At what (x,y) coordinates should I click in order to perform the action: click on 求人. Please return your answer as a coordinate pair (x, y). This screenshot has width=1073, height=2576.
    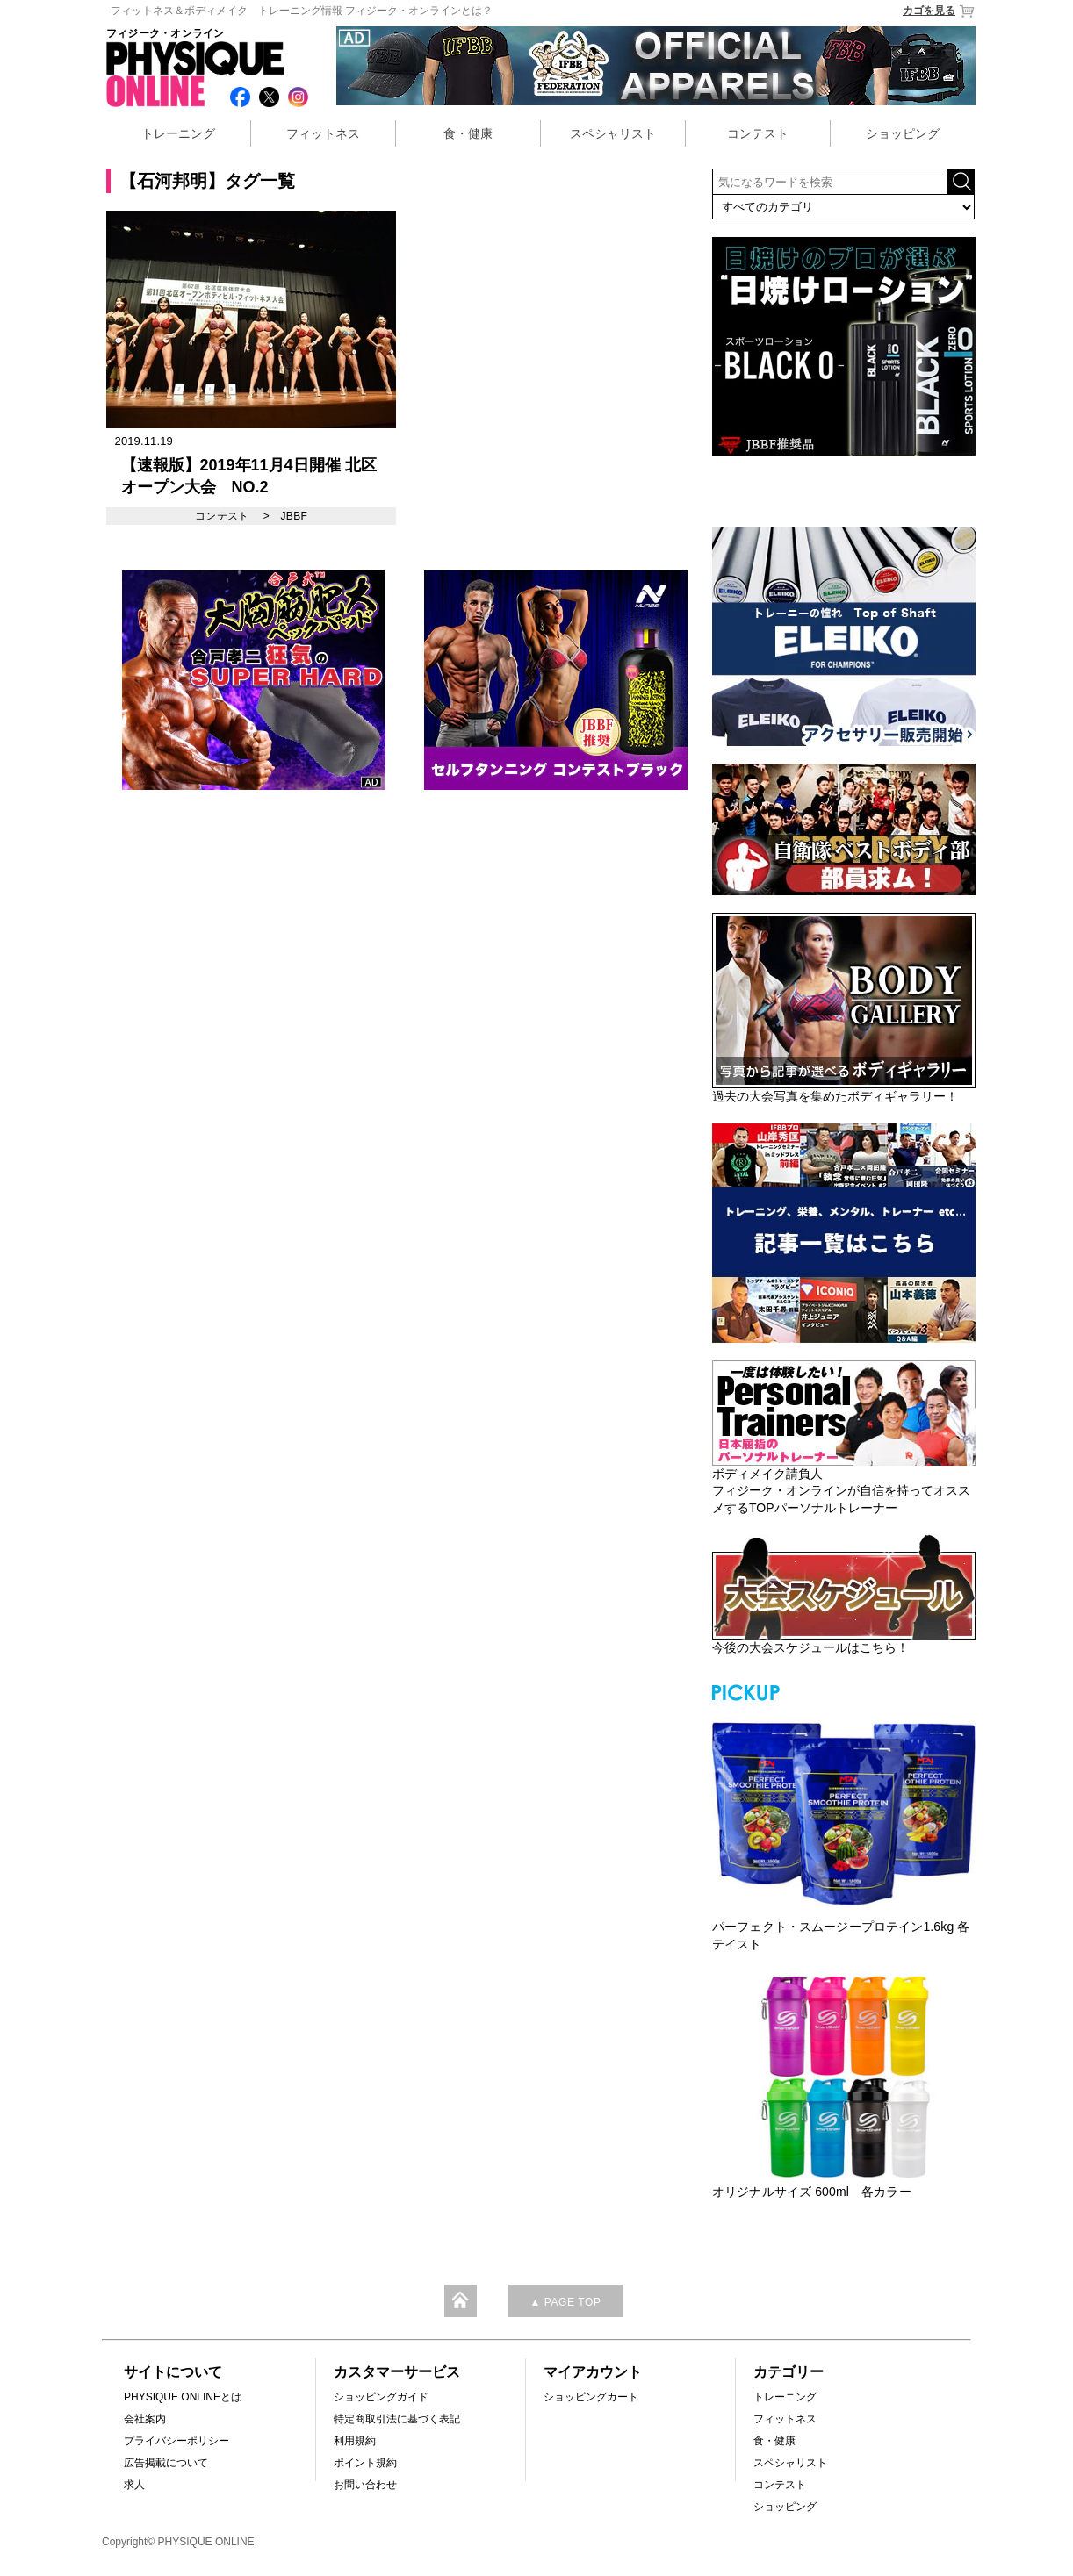
    Looking at the image, I should click on (134, 2485).